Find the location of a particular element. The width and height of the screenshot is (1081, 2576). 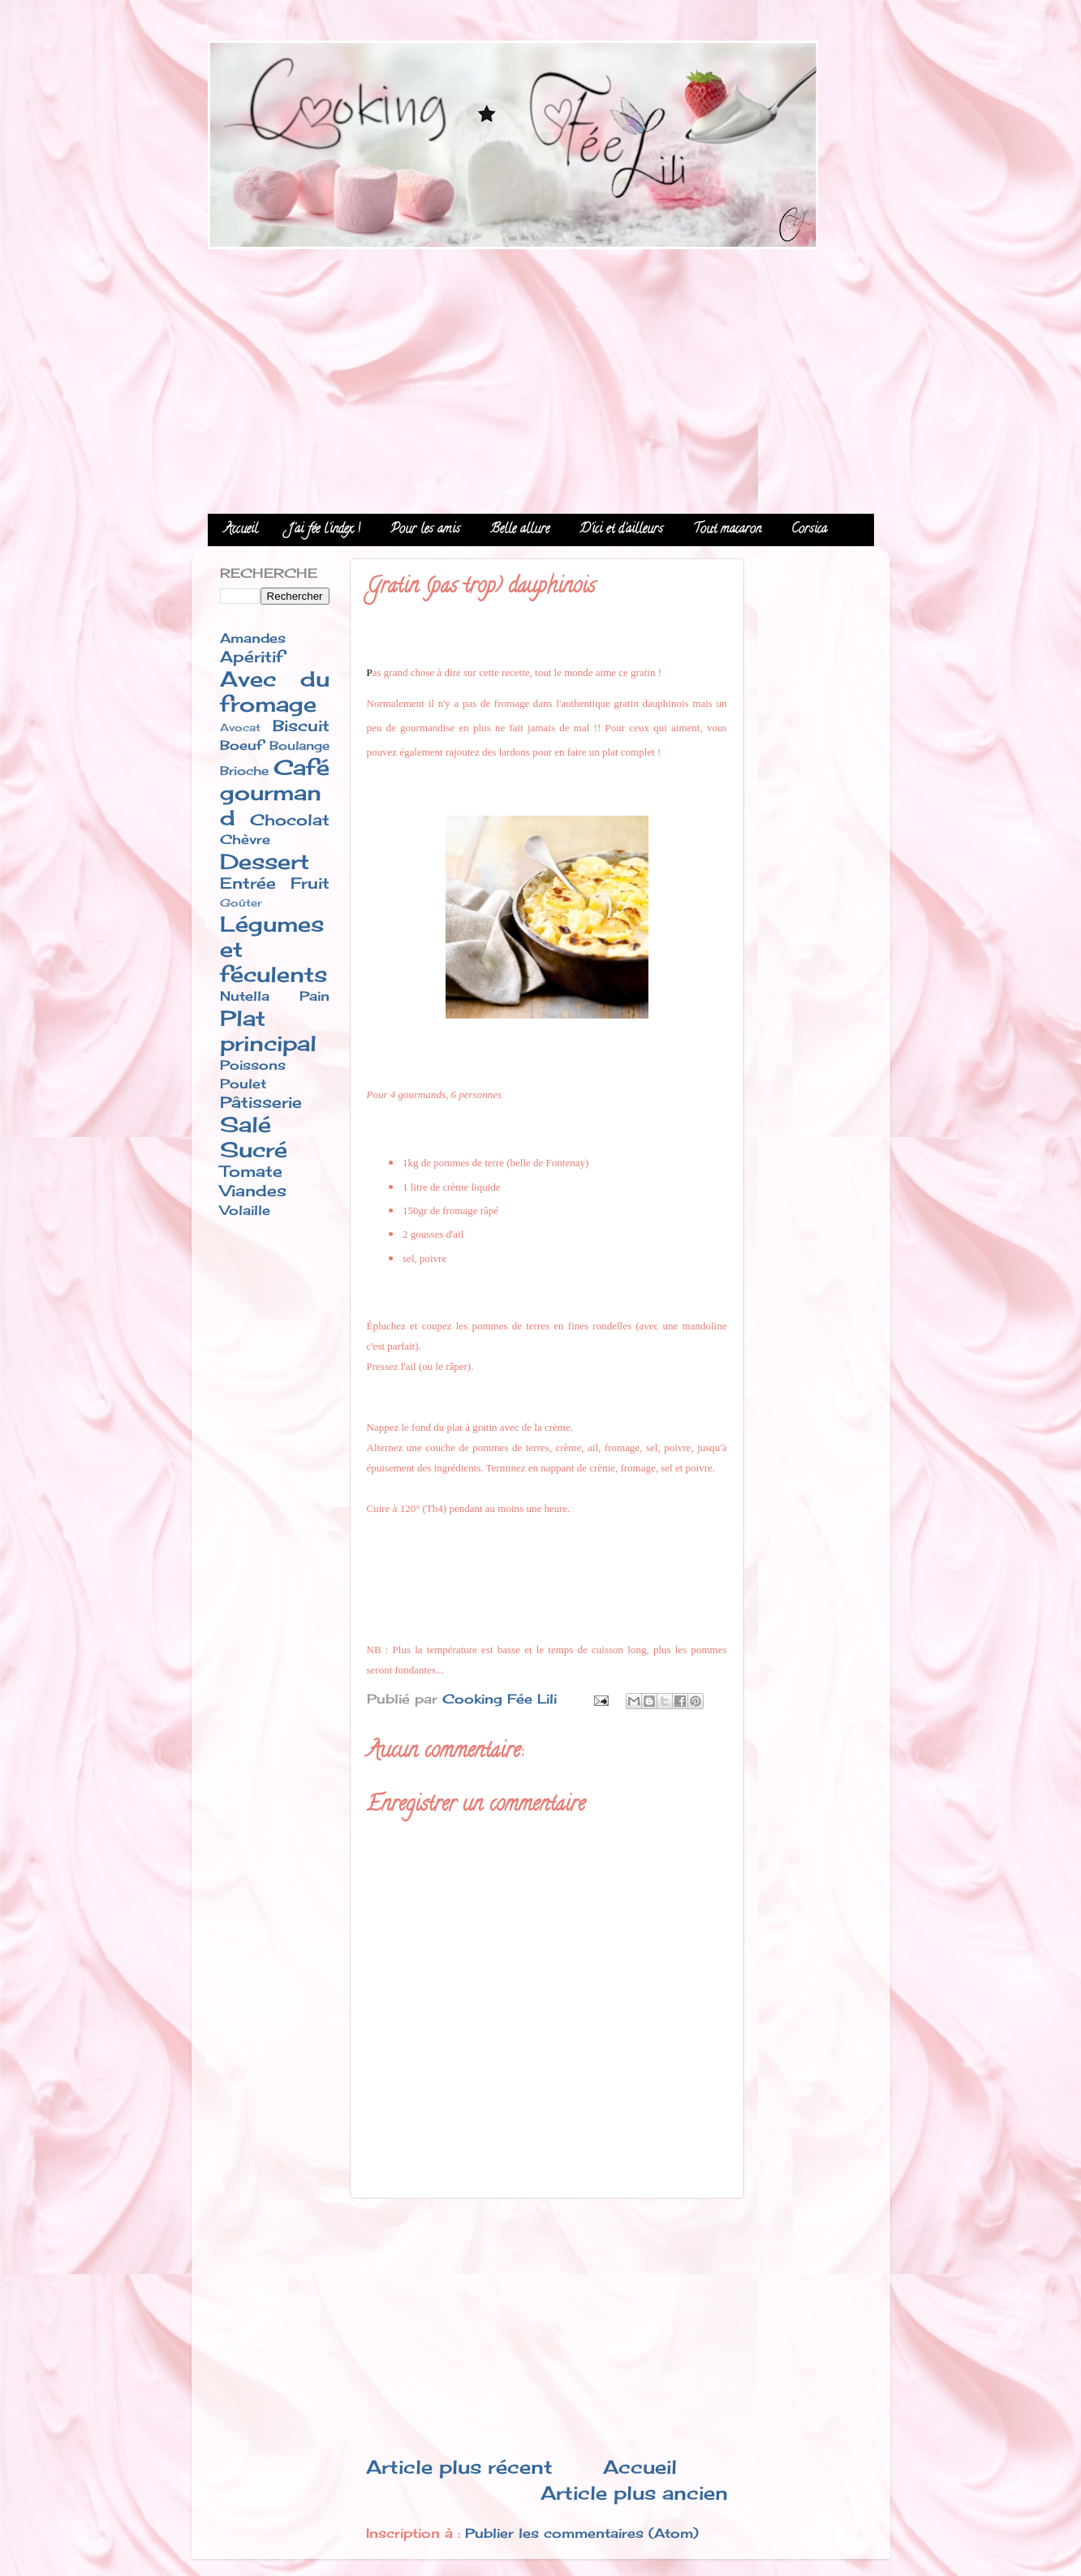

Pour les amis is located at coordinates (425, 530).